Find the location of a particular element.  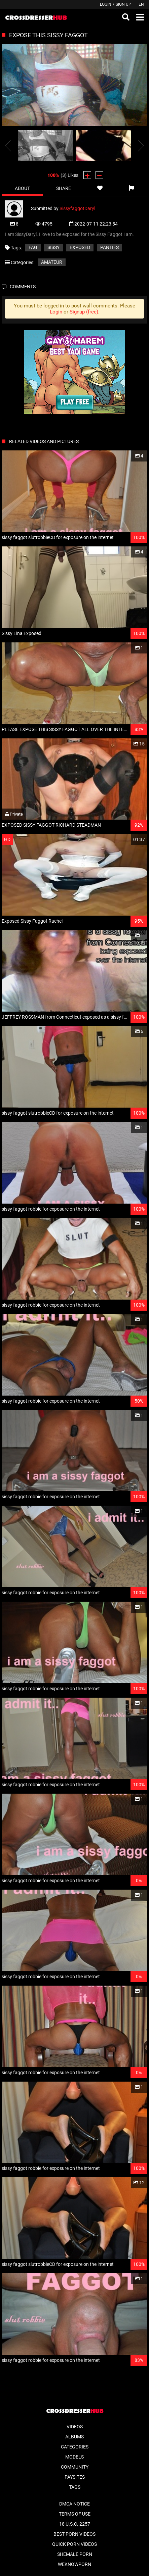

Best Porn Videos is located at coordinates (74, 2534).